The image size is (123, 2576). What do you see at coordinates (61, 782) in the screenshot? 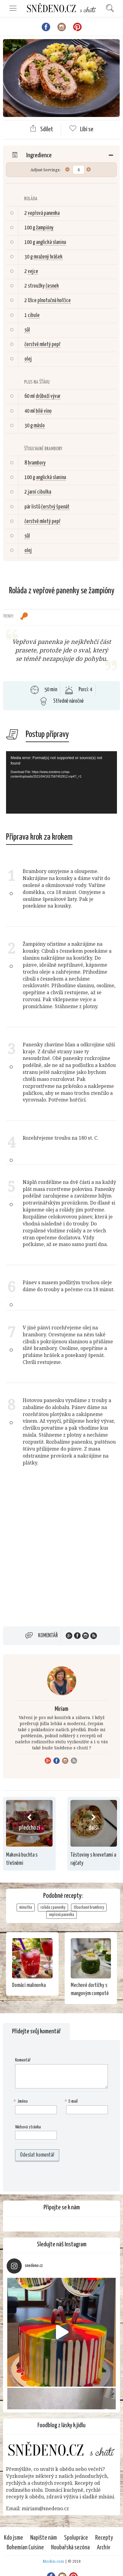
I see `[application]` at bounding box center [61, 782].